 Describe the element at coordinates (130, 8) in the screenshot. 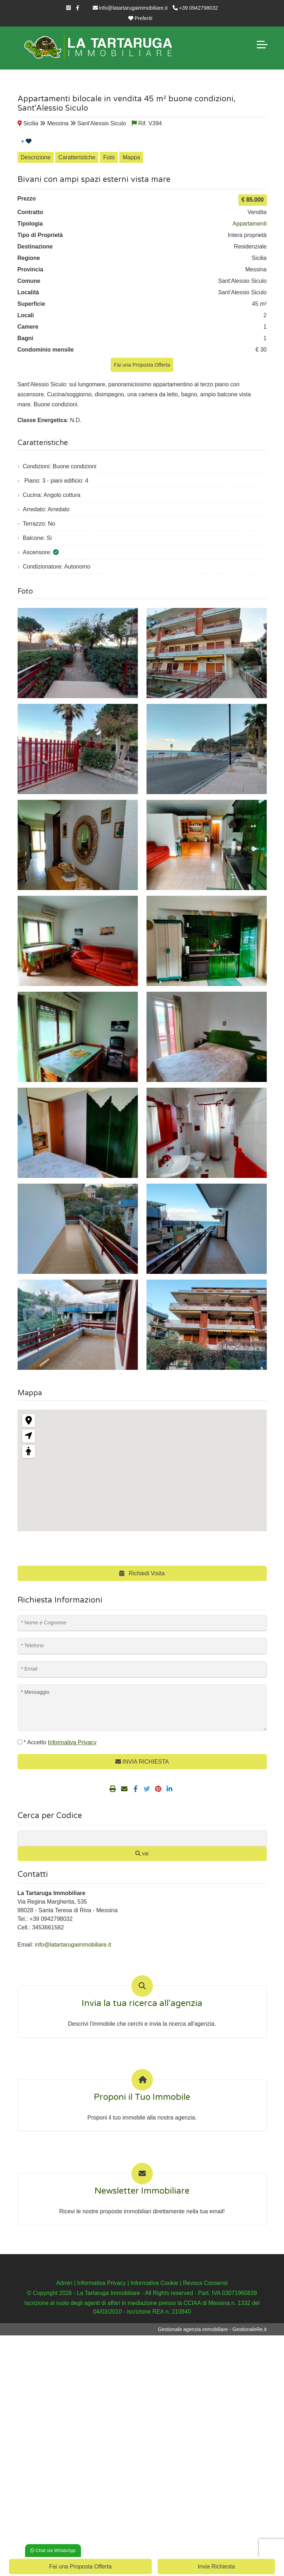

I see `info@latartarugaimmobiliare.it` at that location.